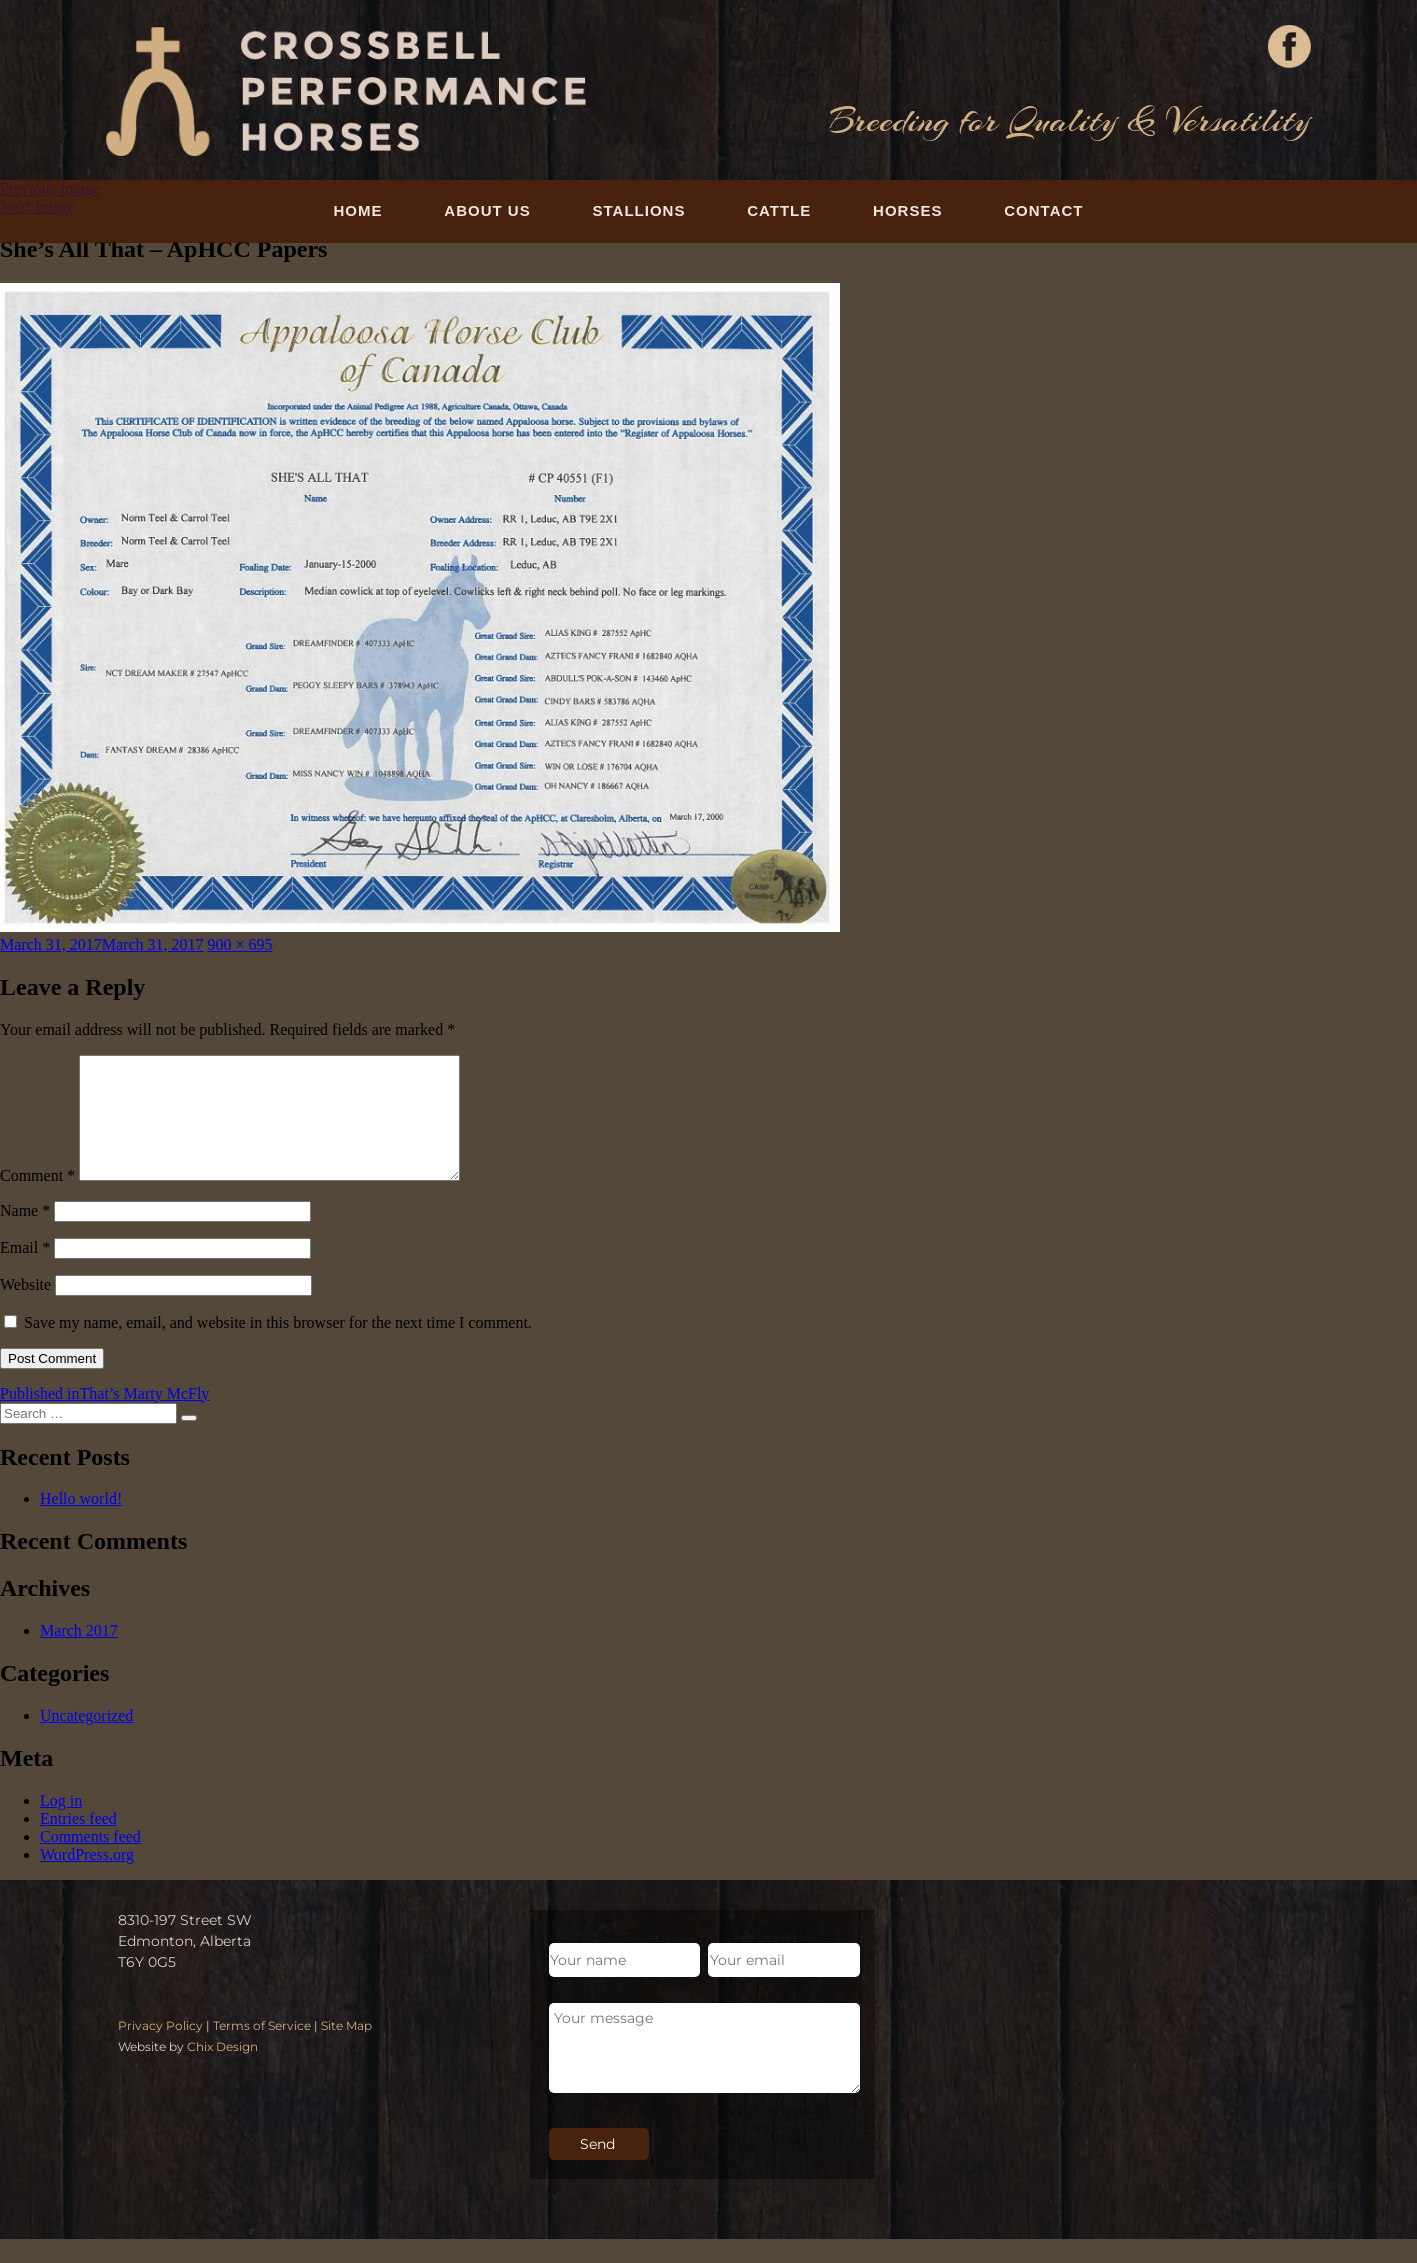 This screenshot has width=1417, height=2263. I want to click on Log in, so click(61, 1824).